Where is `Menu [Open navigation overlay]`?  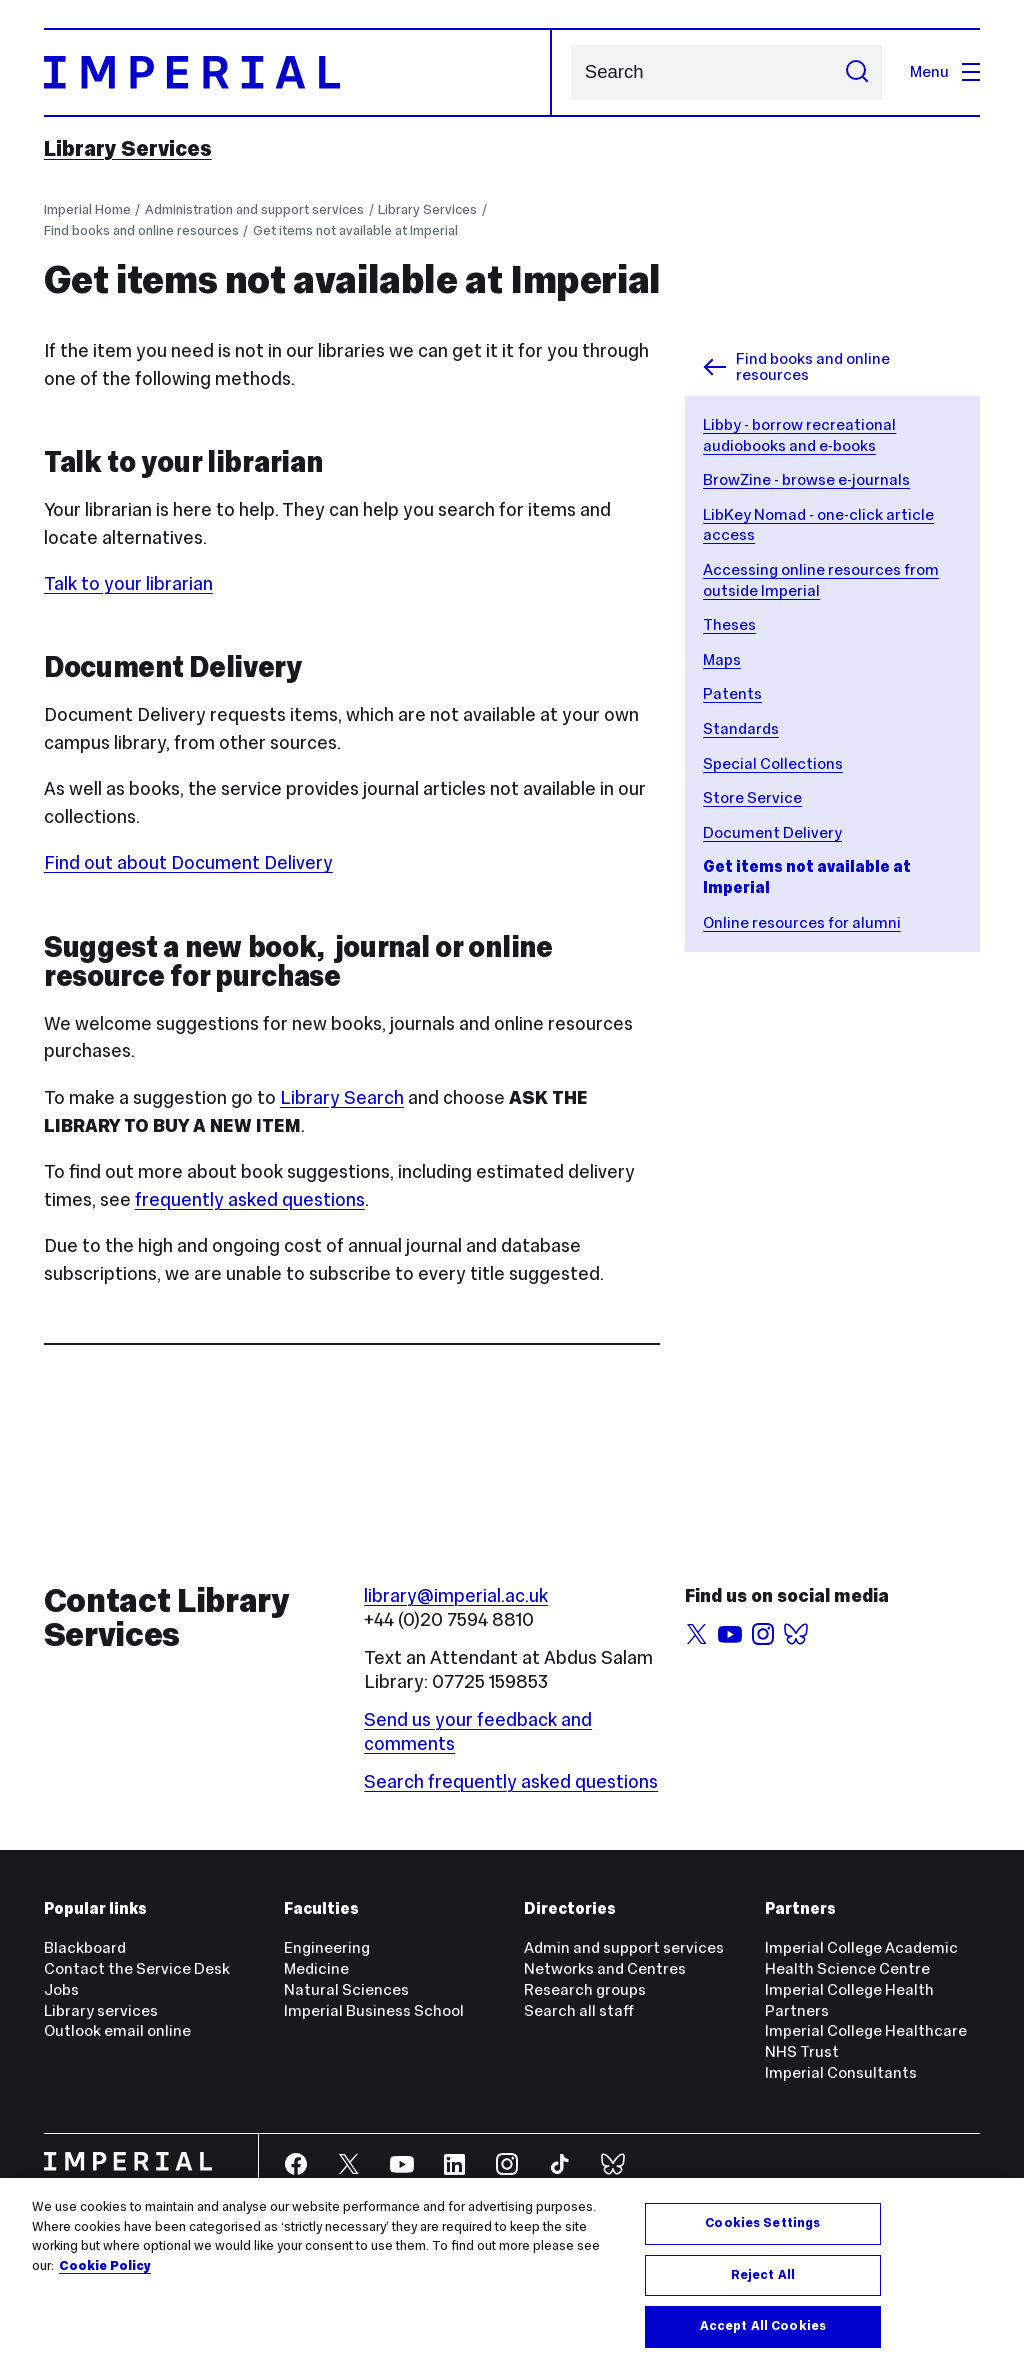 Menu [Open navigation overlay] is located at coordinates (945, 71).